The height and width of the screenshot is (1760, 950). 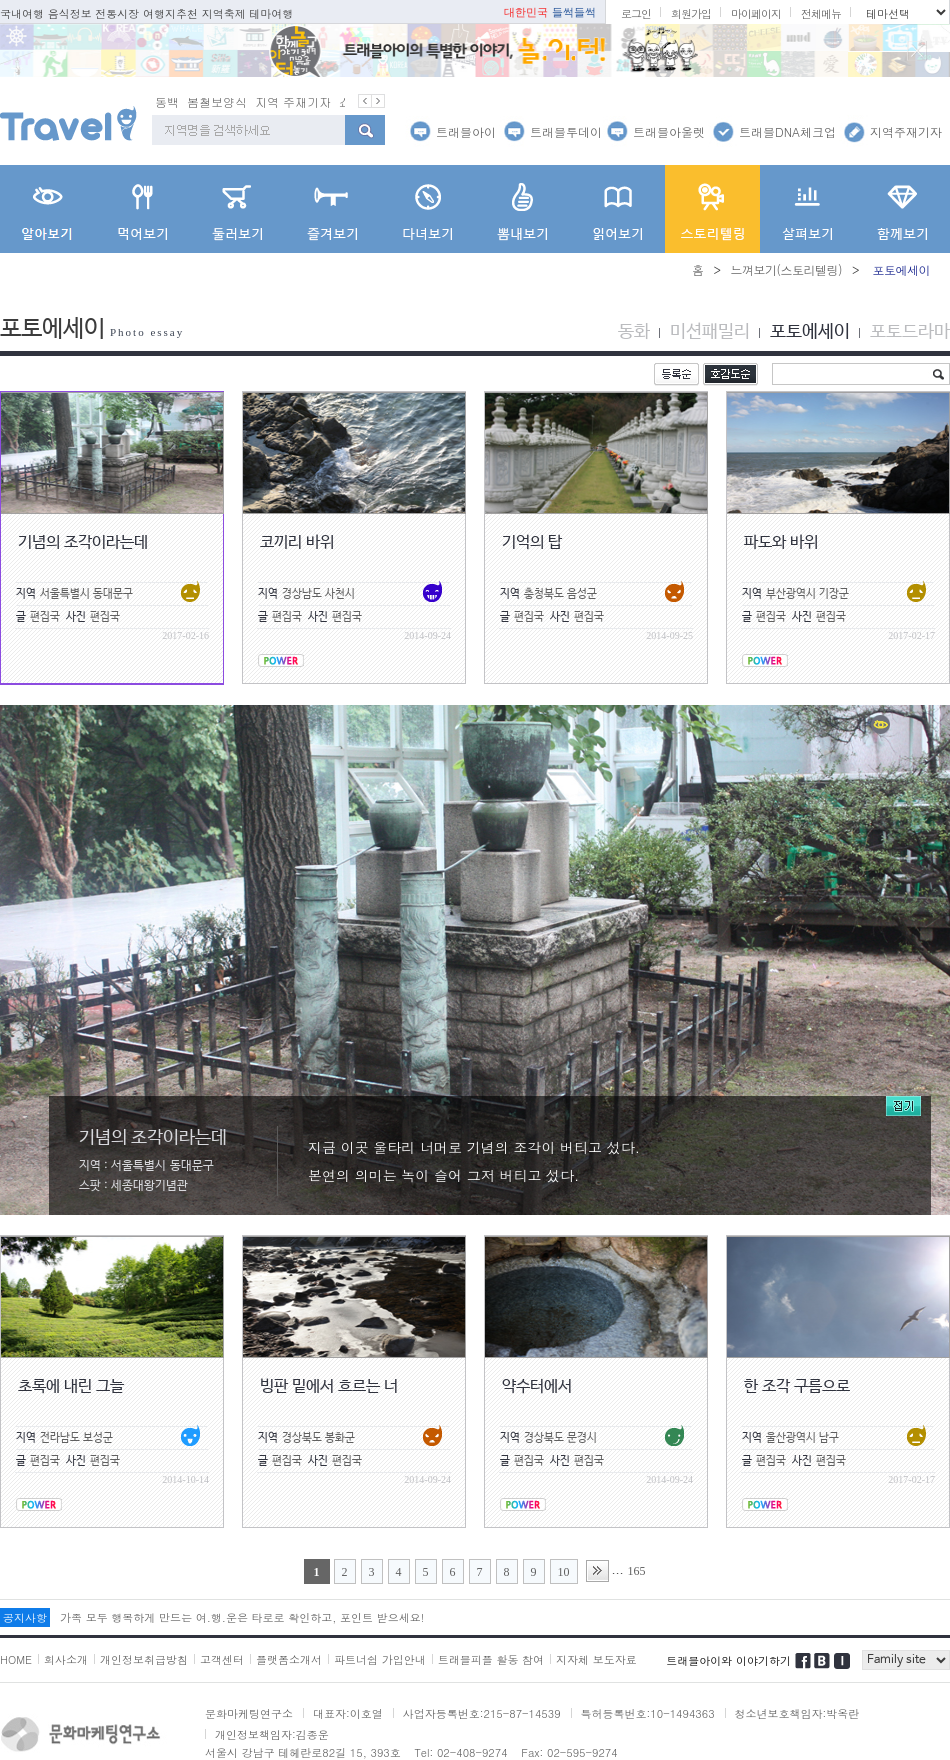 What do you see at coordinates (25, 1617) in the screenshot?
I see `공지사항` at bounding box center [25, 1617].